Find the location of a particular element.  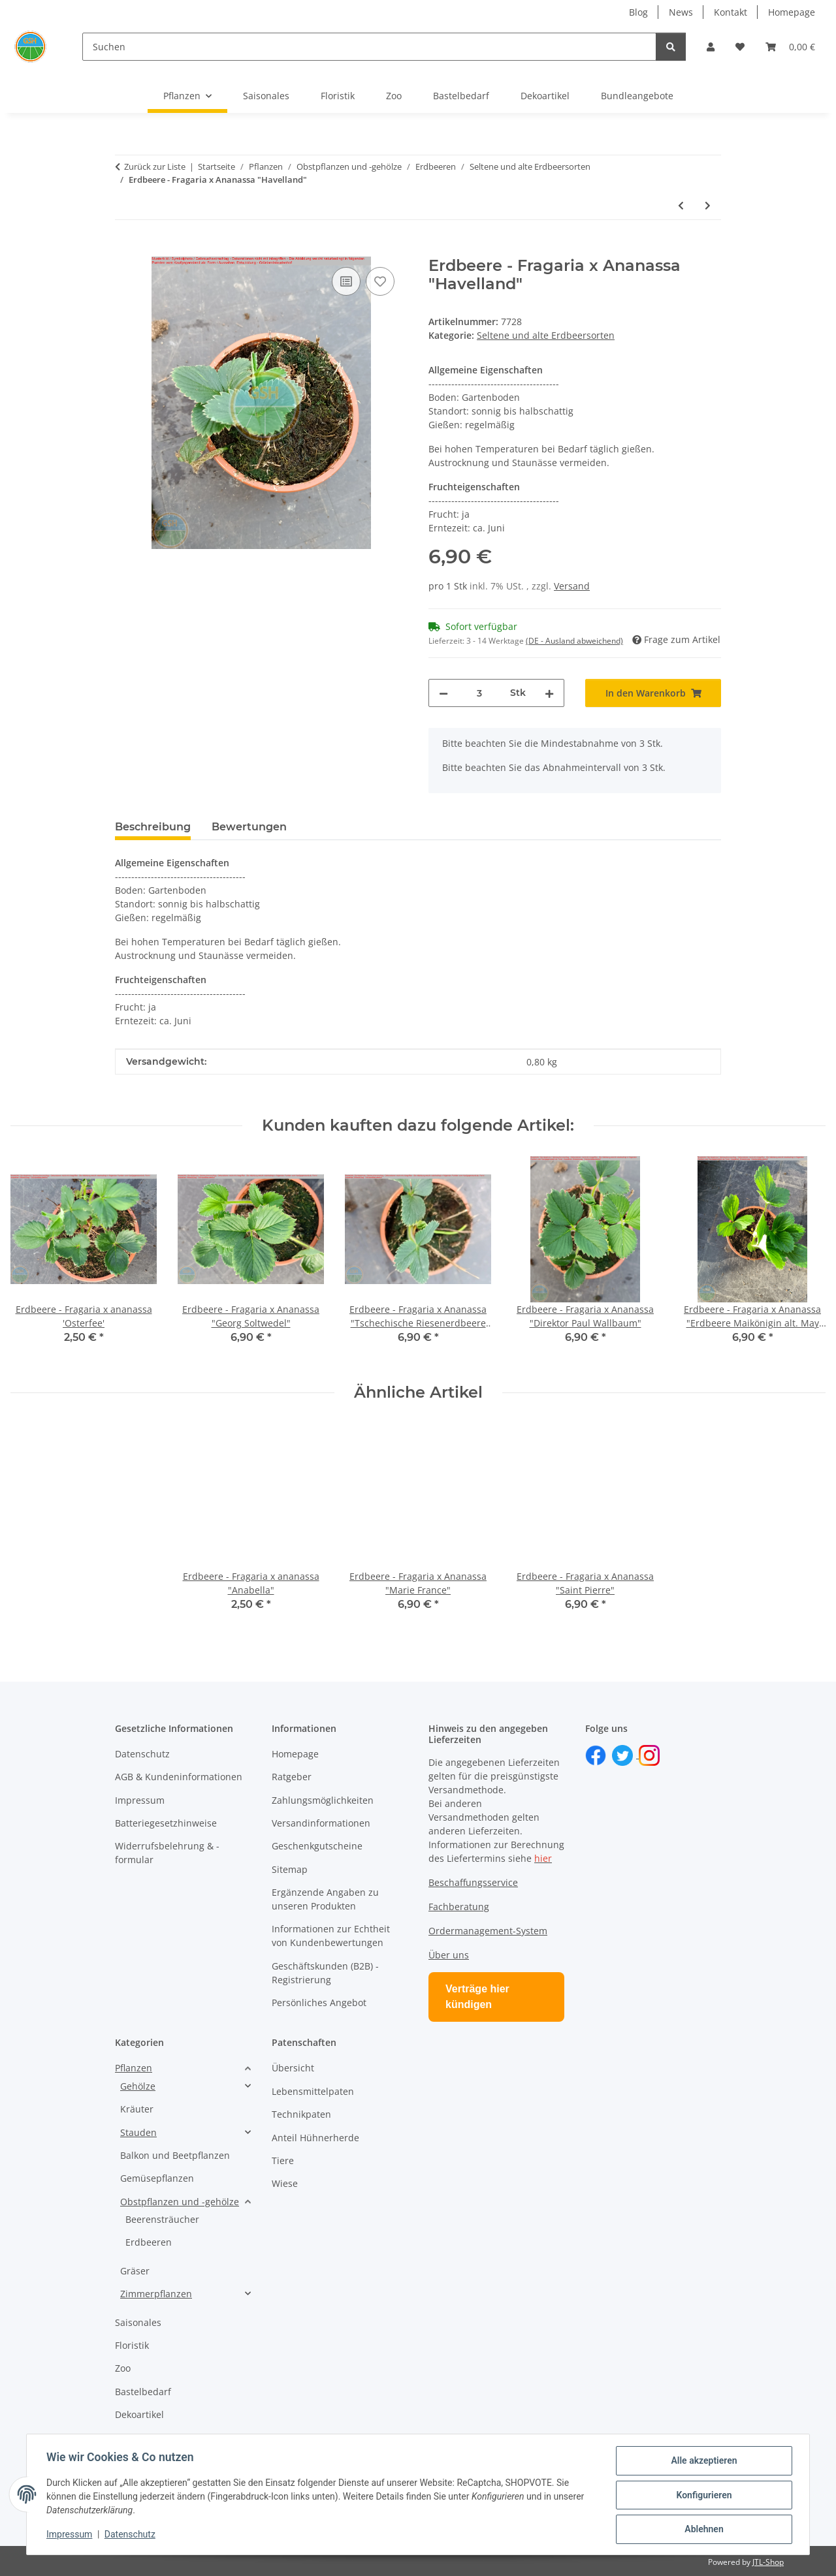

Saisonales is located at coordinates (138, 2322).